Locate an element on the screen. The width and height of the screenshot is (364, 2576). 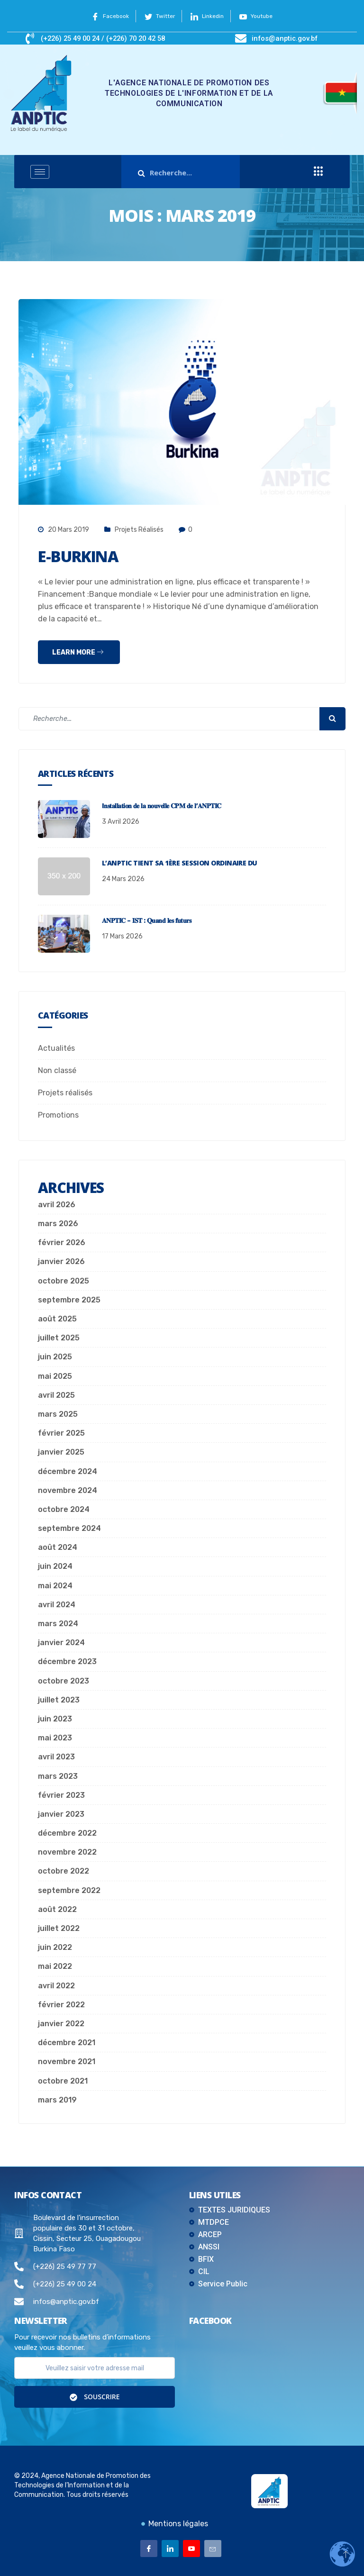
décembre 2022 is located at coordinates (67, 1833).